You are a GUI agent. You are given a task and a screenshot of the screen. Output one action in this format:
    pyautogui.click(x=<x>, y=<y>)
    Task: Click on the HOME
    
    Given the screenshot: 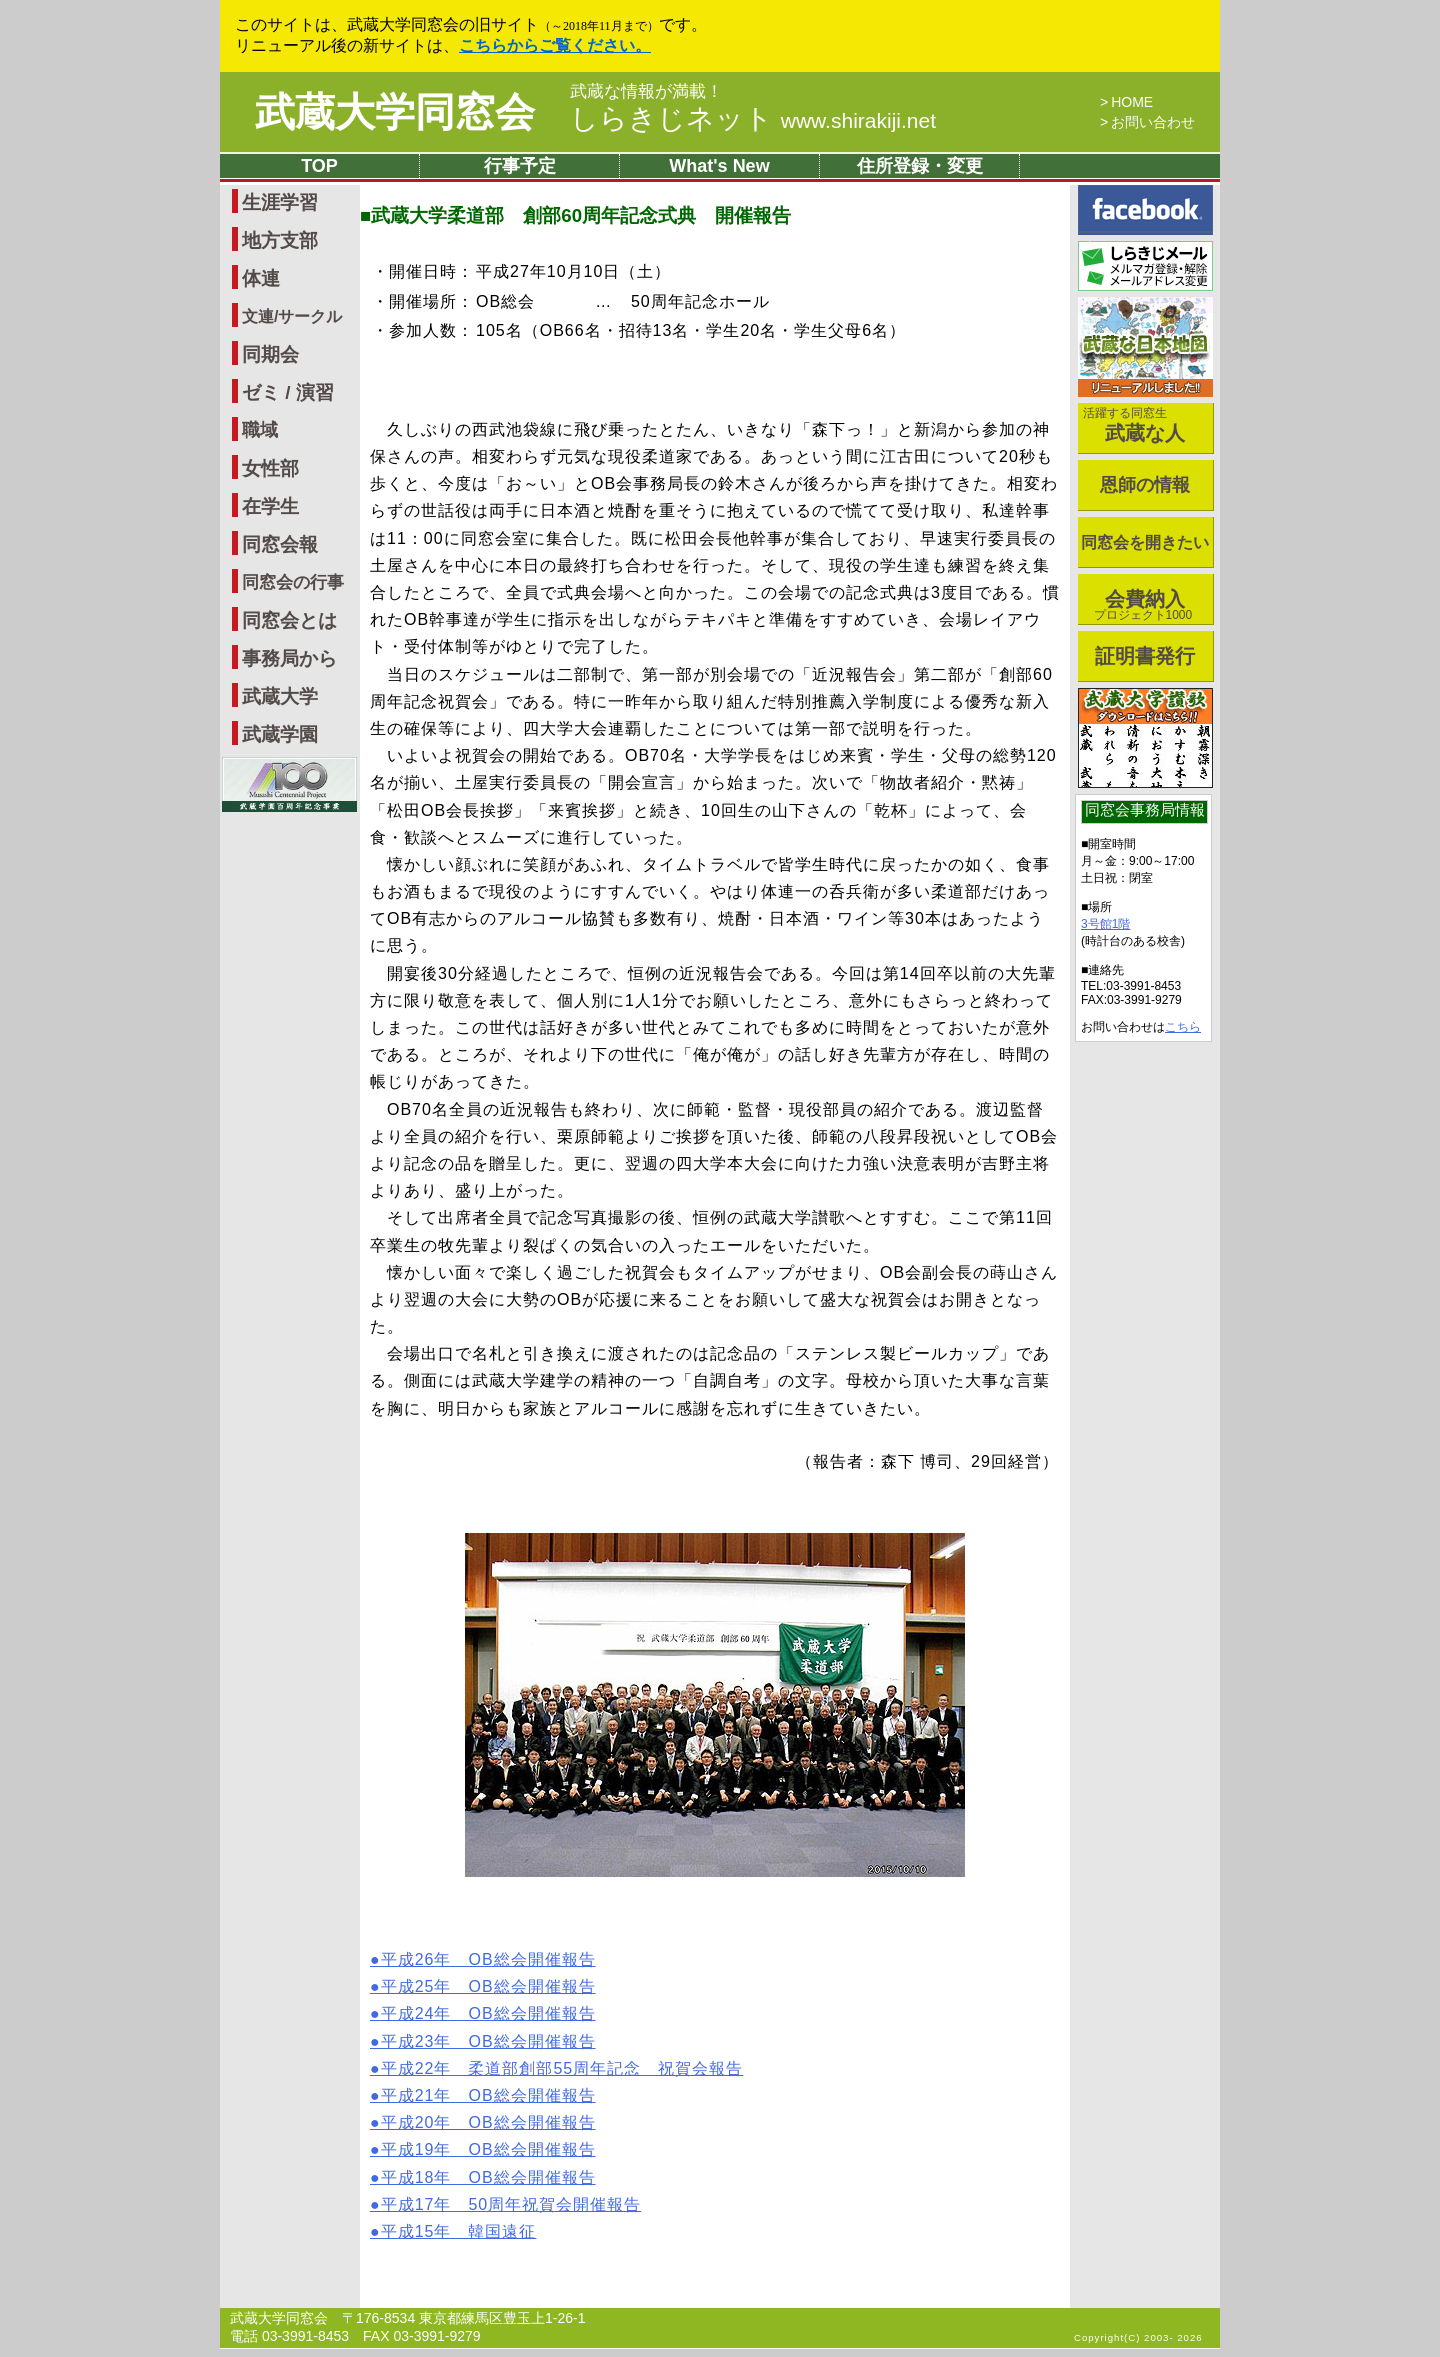 What is the action you would take?
    pyautogui.click(x=1132, y=102)
    